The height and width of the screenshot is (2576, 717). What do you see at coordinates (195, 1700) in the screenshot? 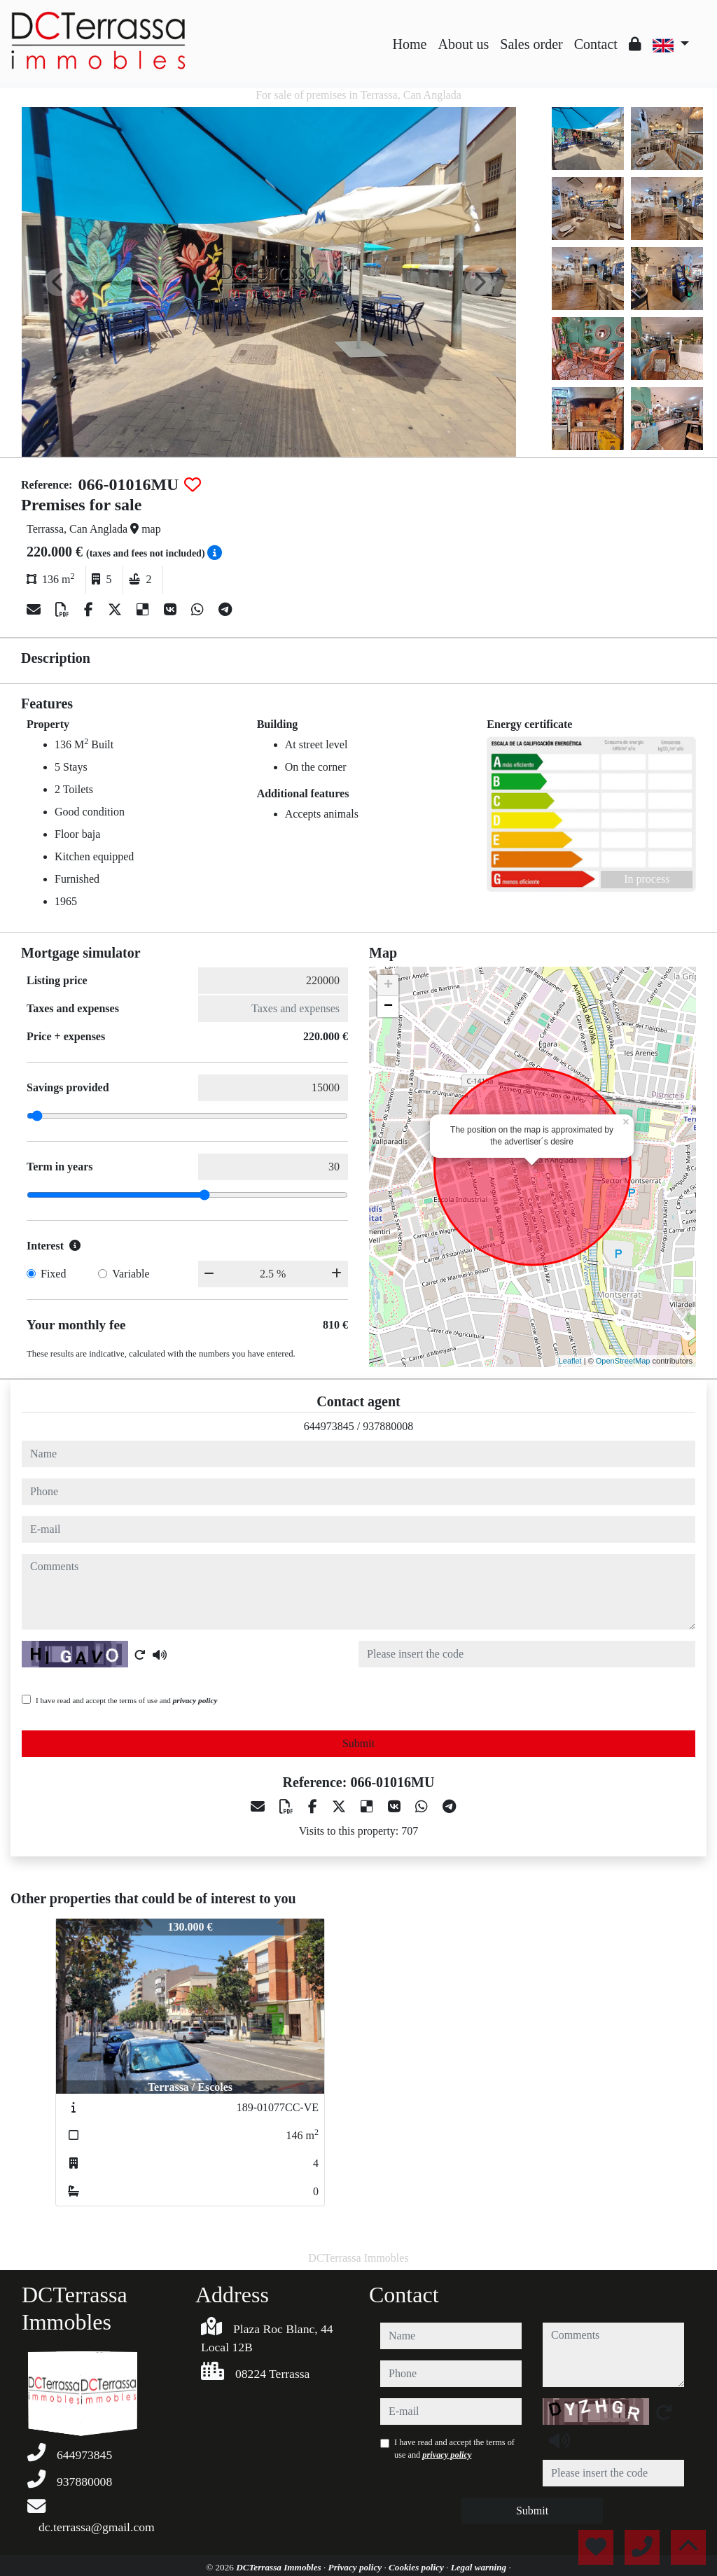
I see `privacy policy` at bounding box center [195, 1700].